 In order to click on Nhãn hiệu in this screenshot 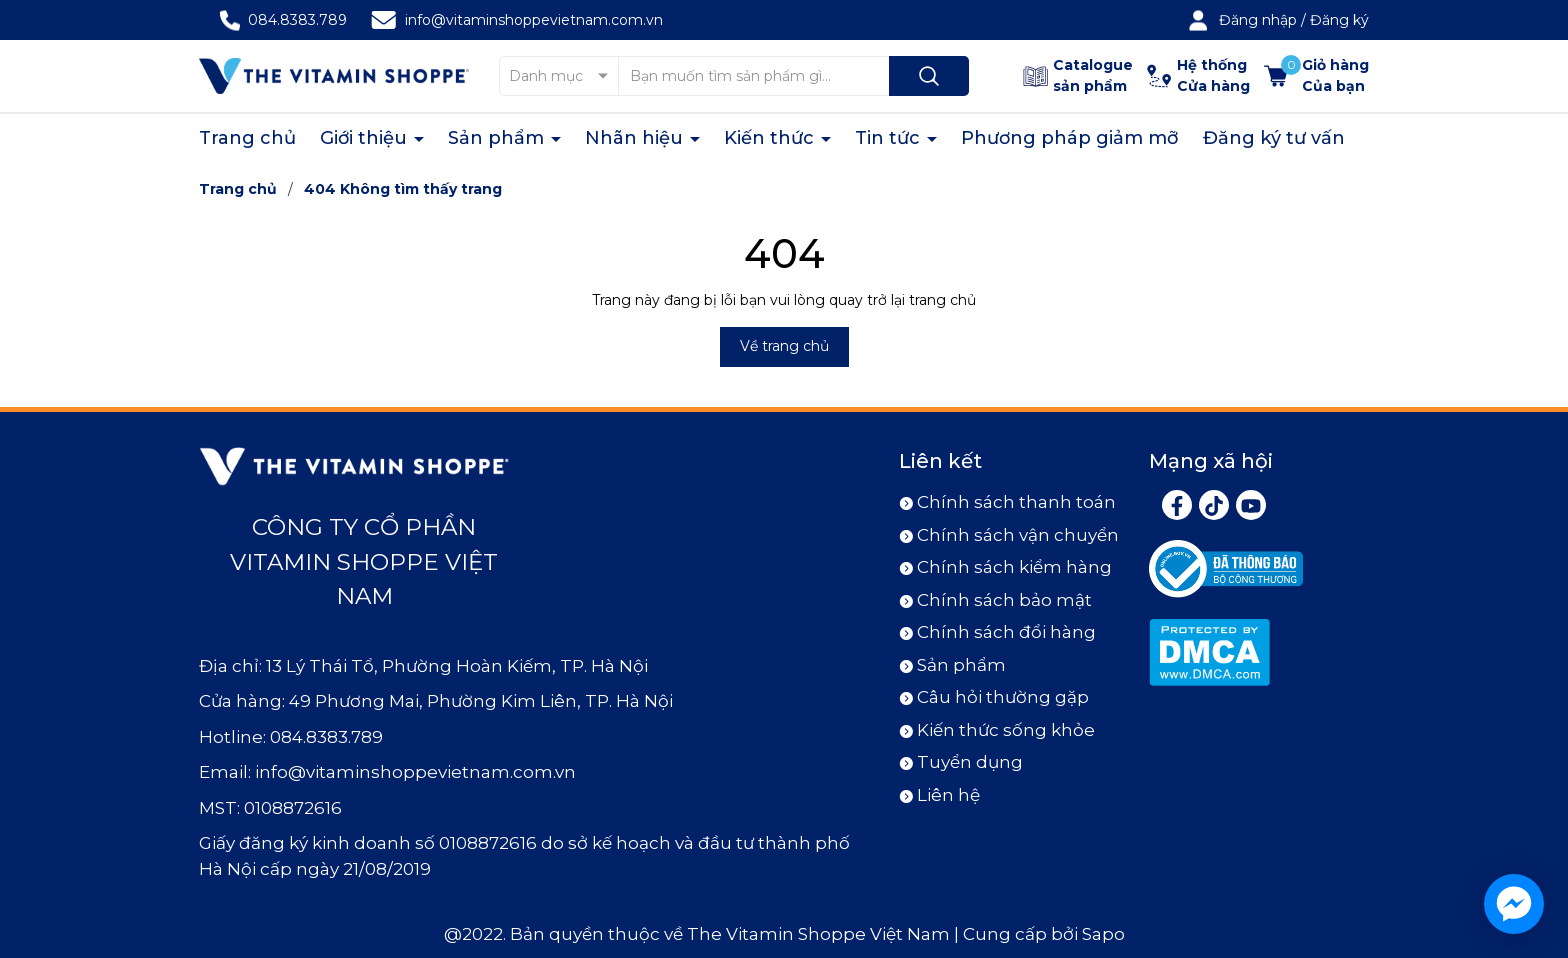, I will do `click(636, 138)`.